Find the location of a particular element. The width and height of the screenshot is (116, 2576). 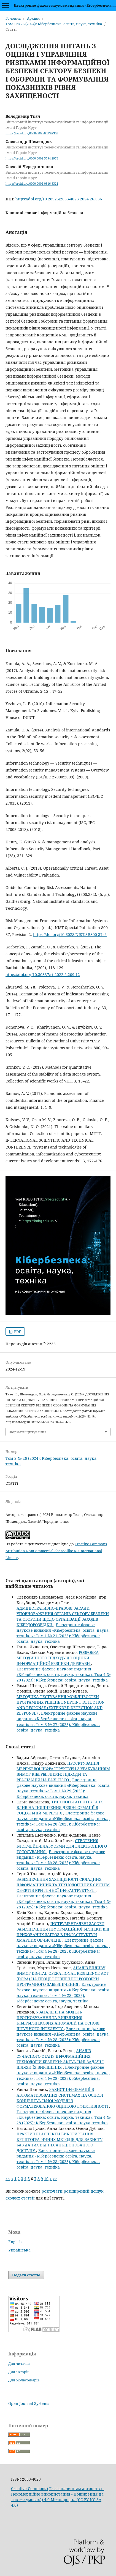

https://orcid.org/0000-0002-5594-2973 is located at coordinates (32, 158).